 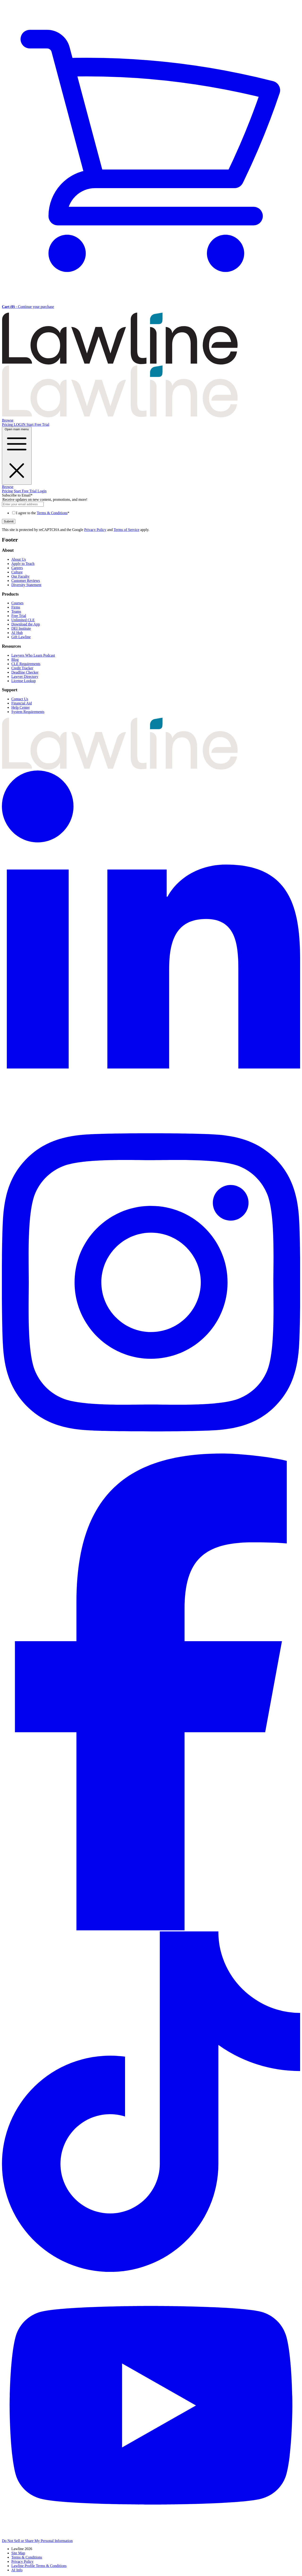 I want to click on Lawyers Who Learn Podcast, so click(x=33, y=655).